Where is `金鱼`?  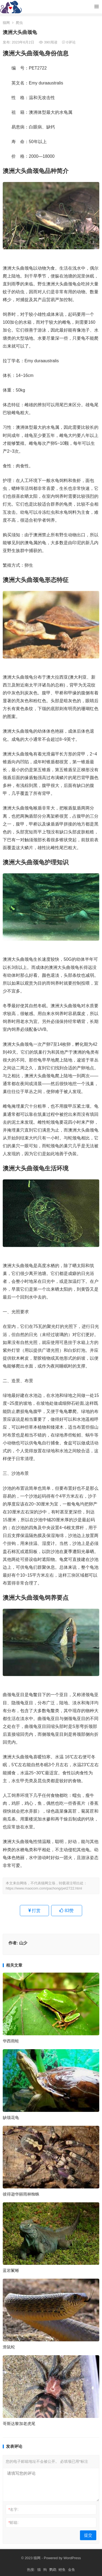 金鱼 is located at coordinates (71, 2570).